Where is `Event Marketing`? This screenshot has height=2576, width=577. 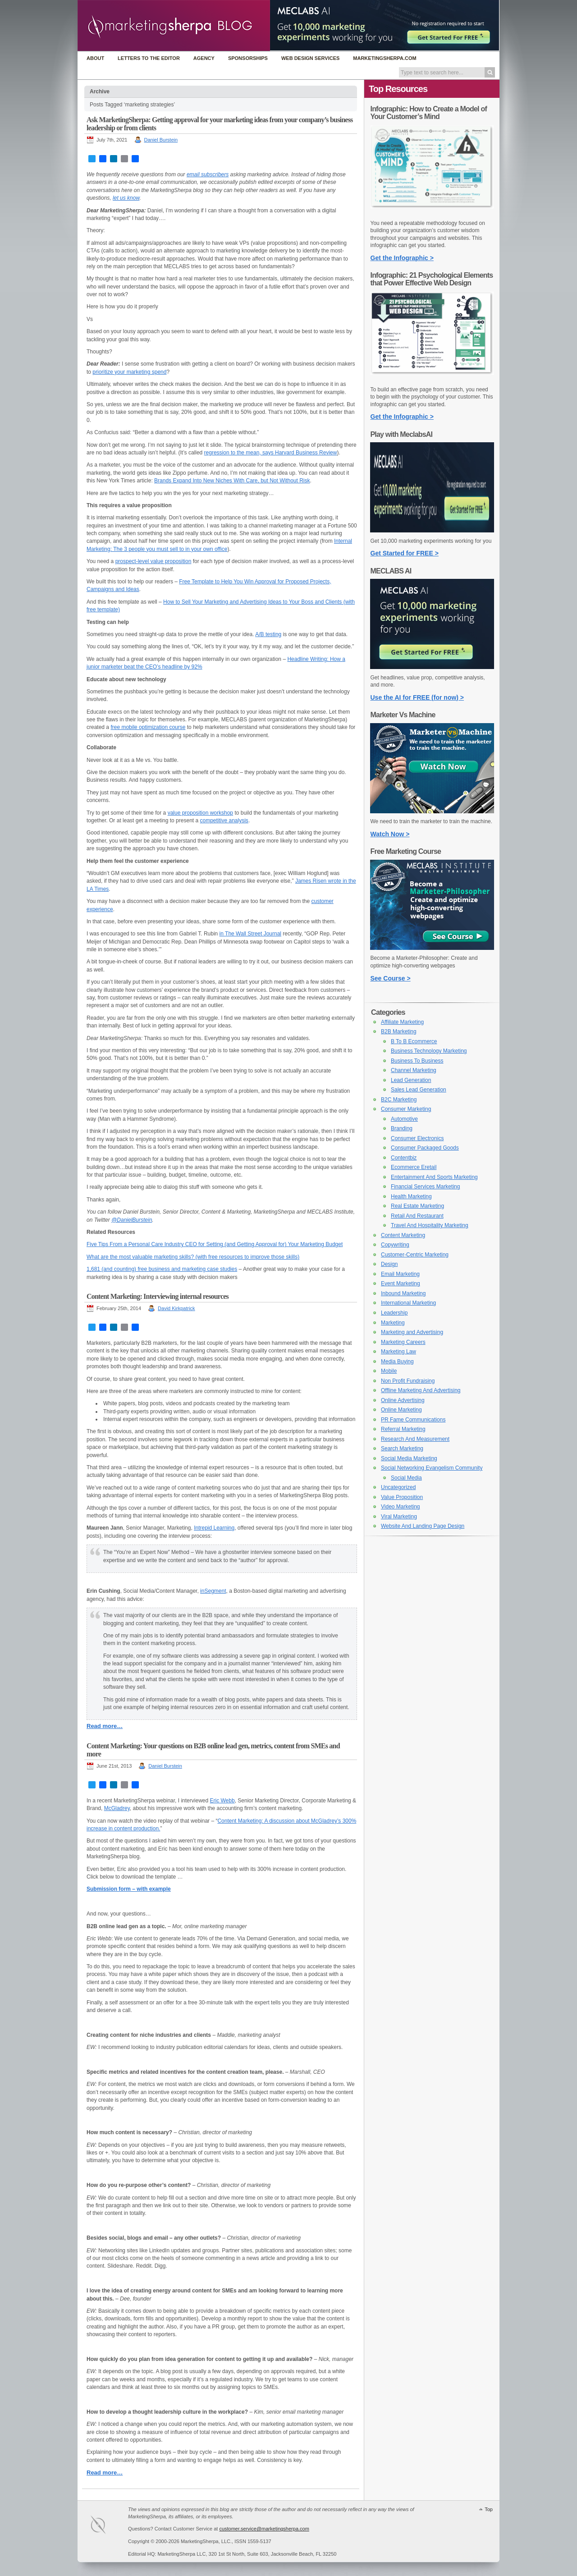
Event Marketing is located at coordinates (400, 1283).